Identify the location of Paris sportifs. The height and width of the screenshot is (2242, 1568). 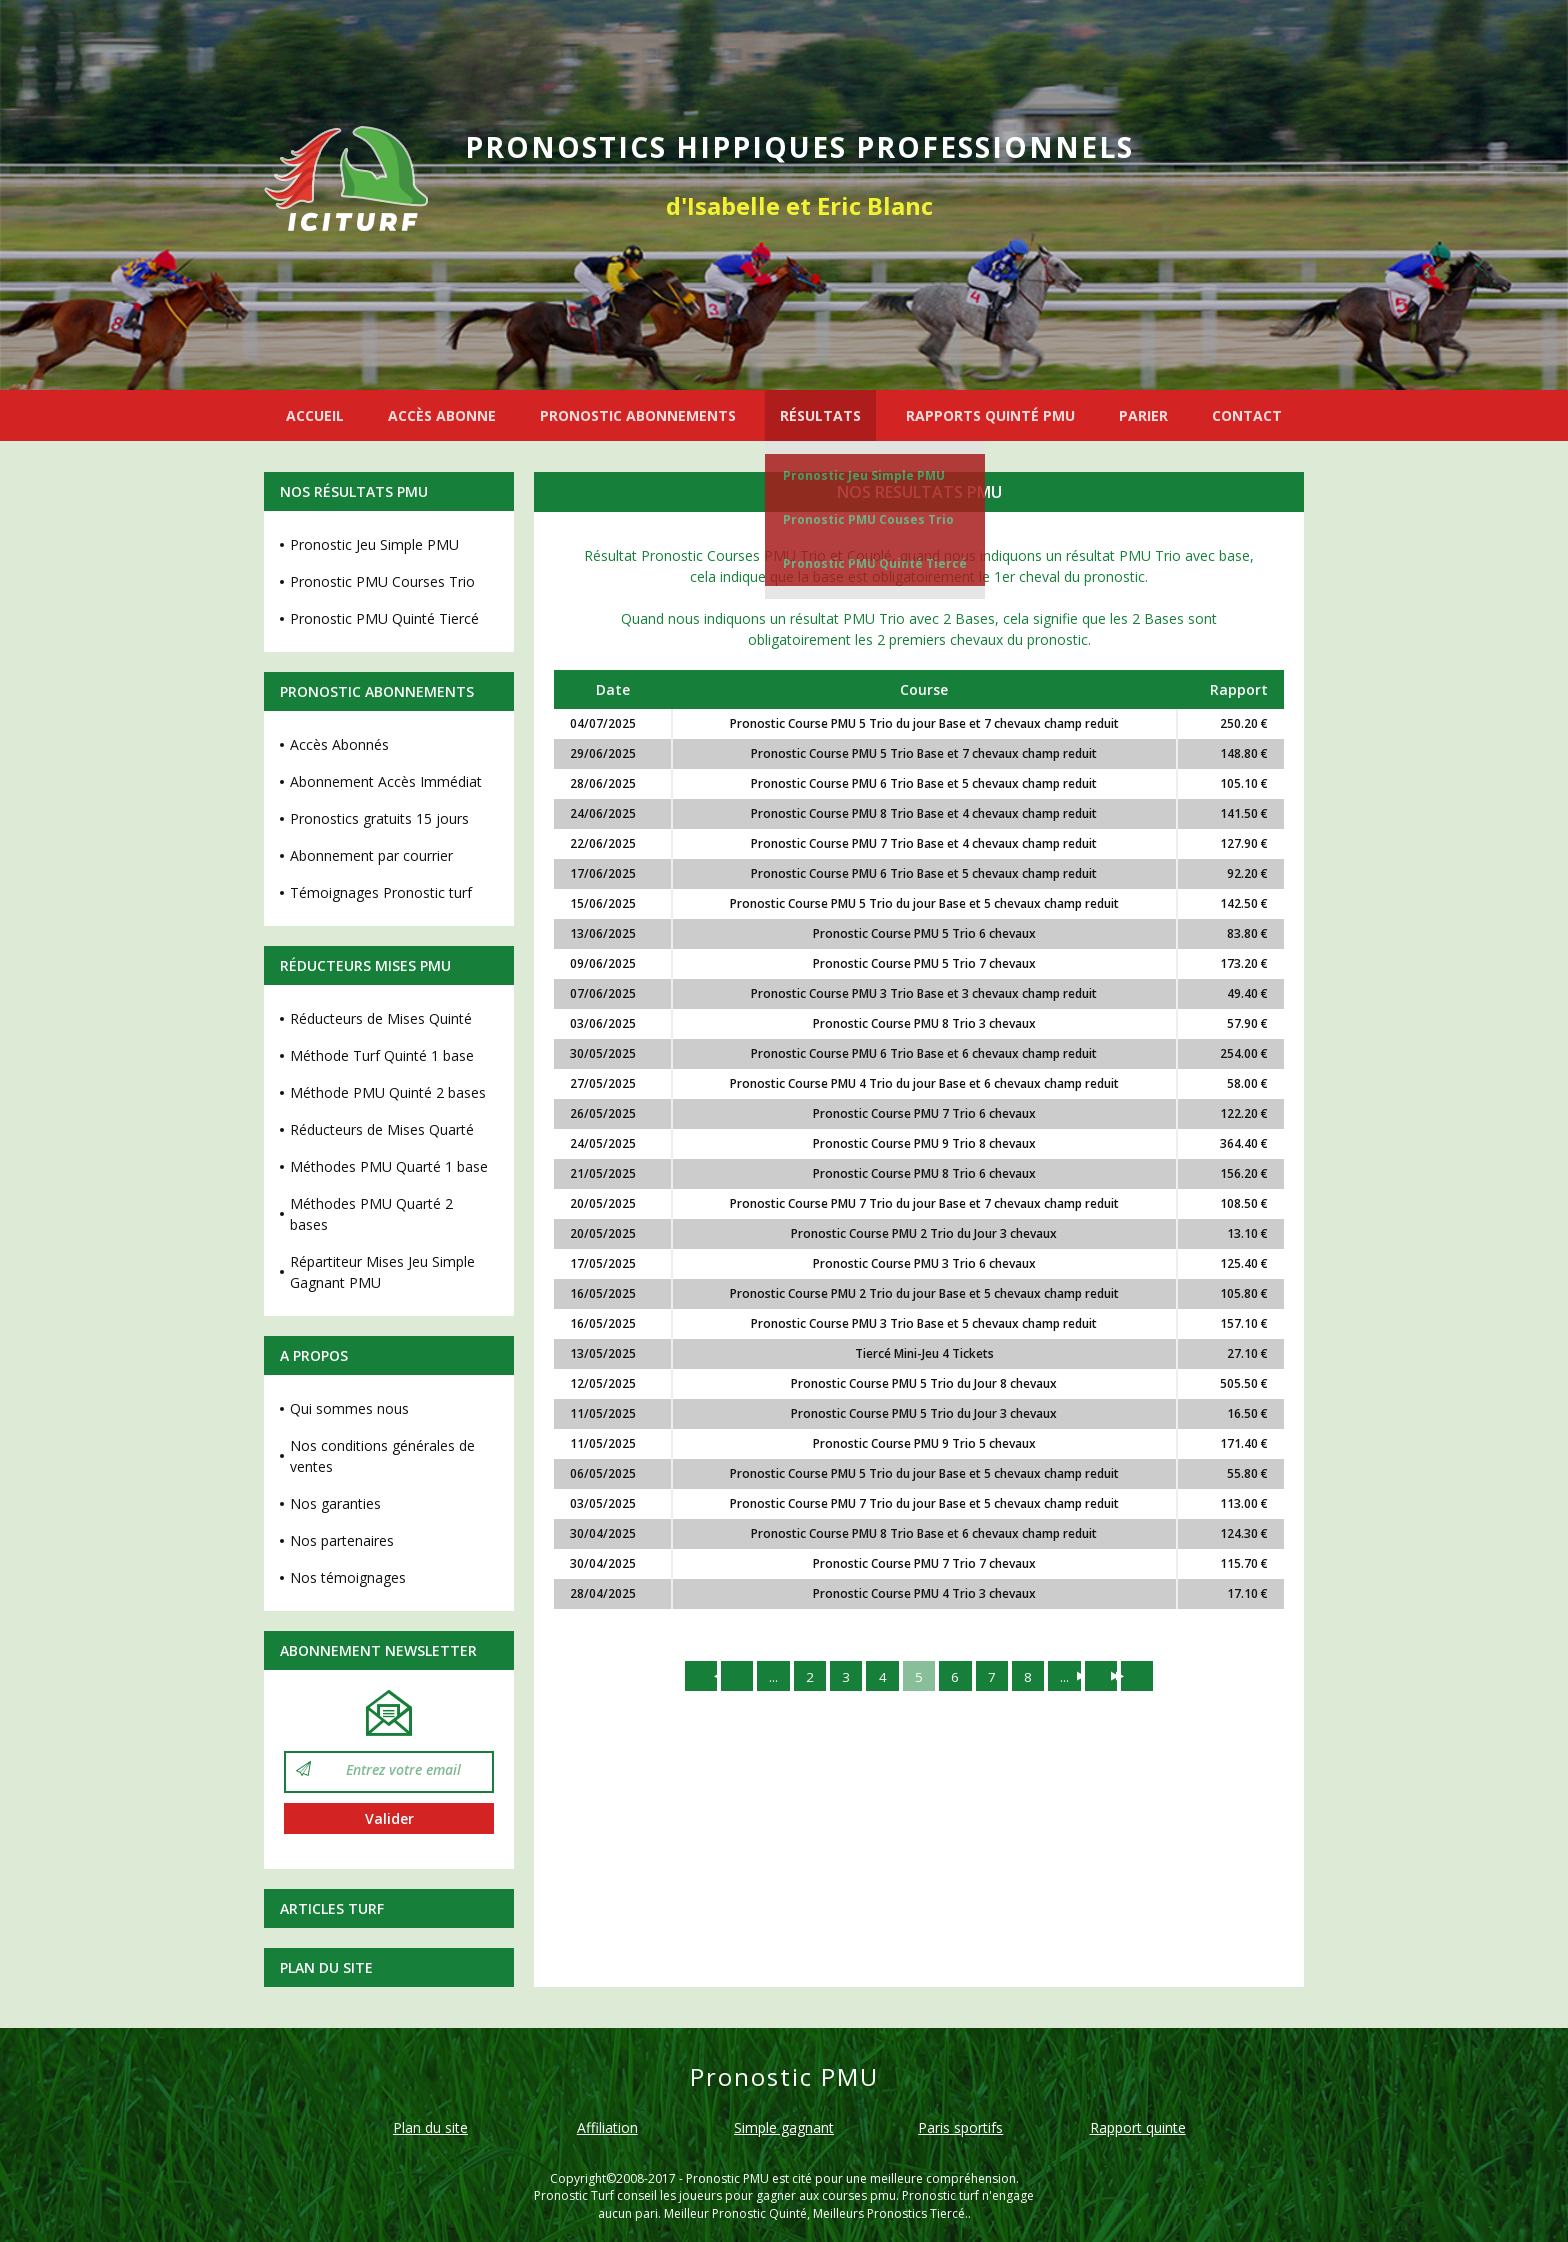
(960, 2127).